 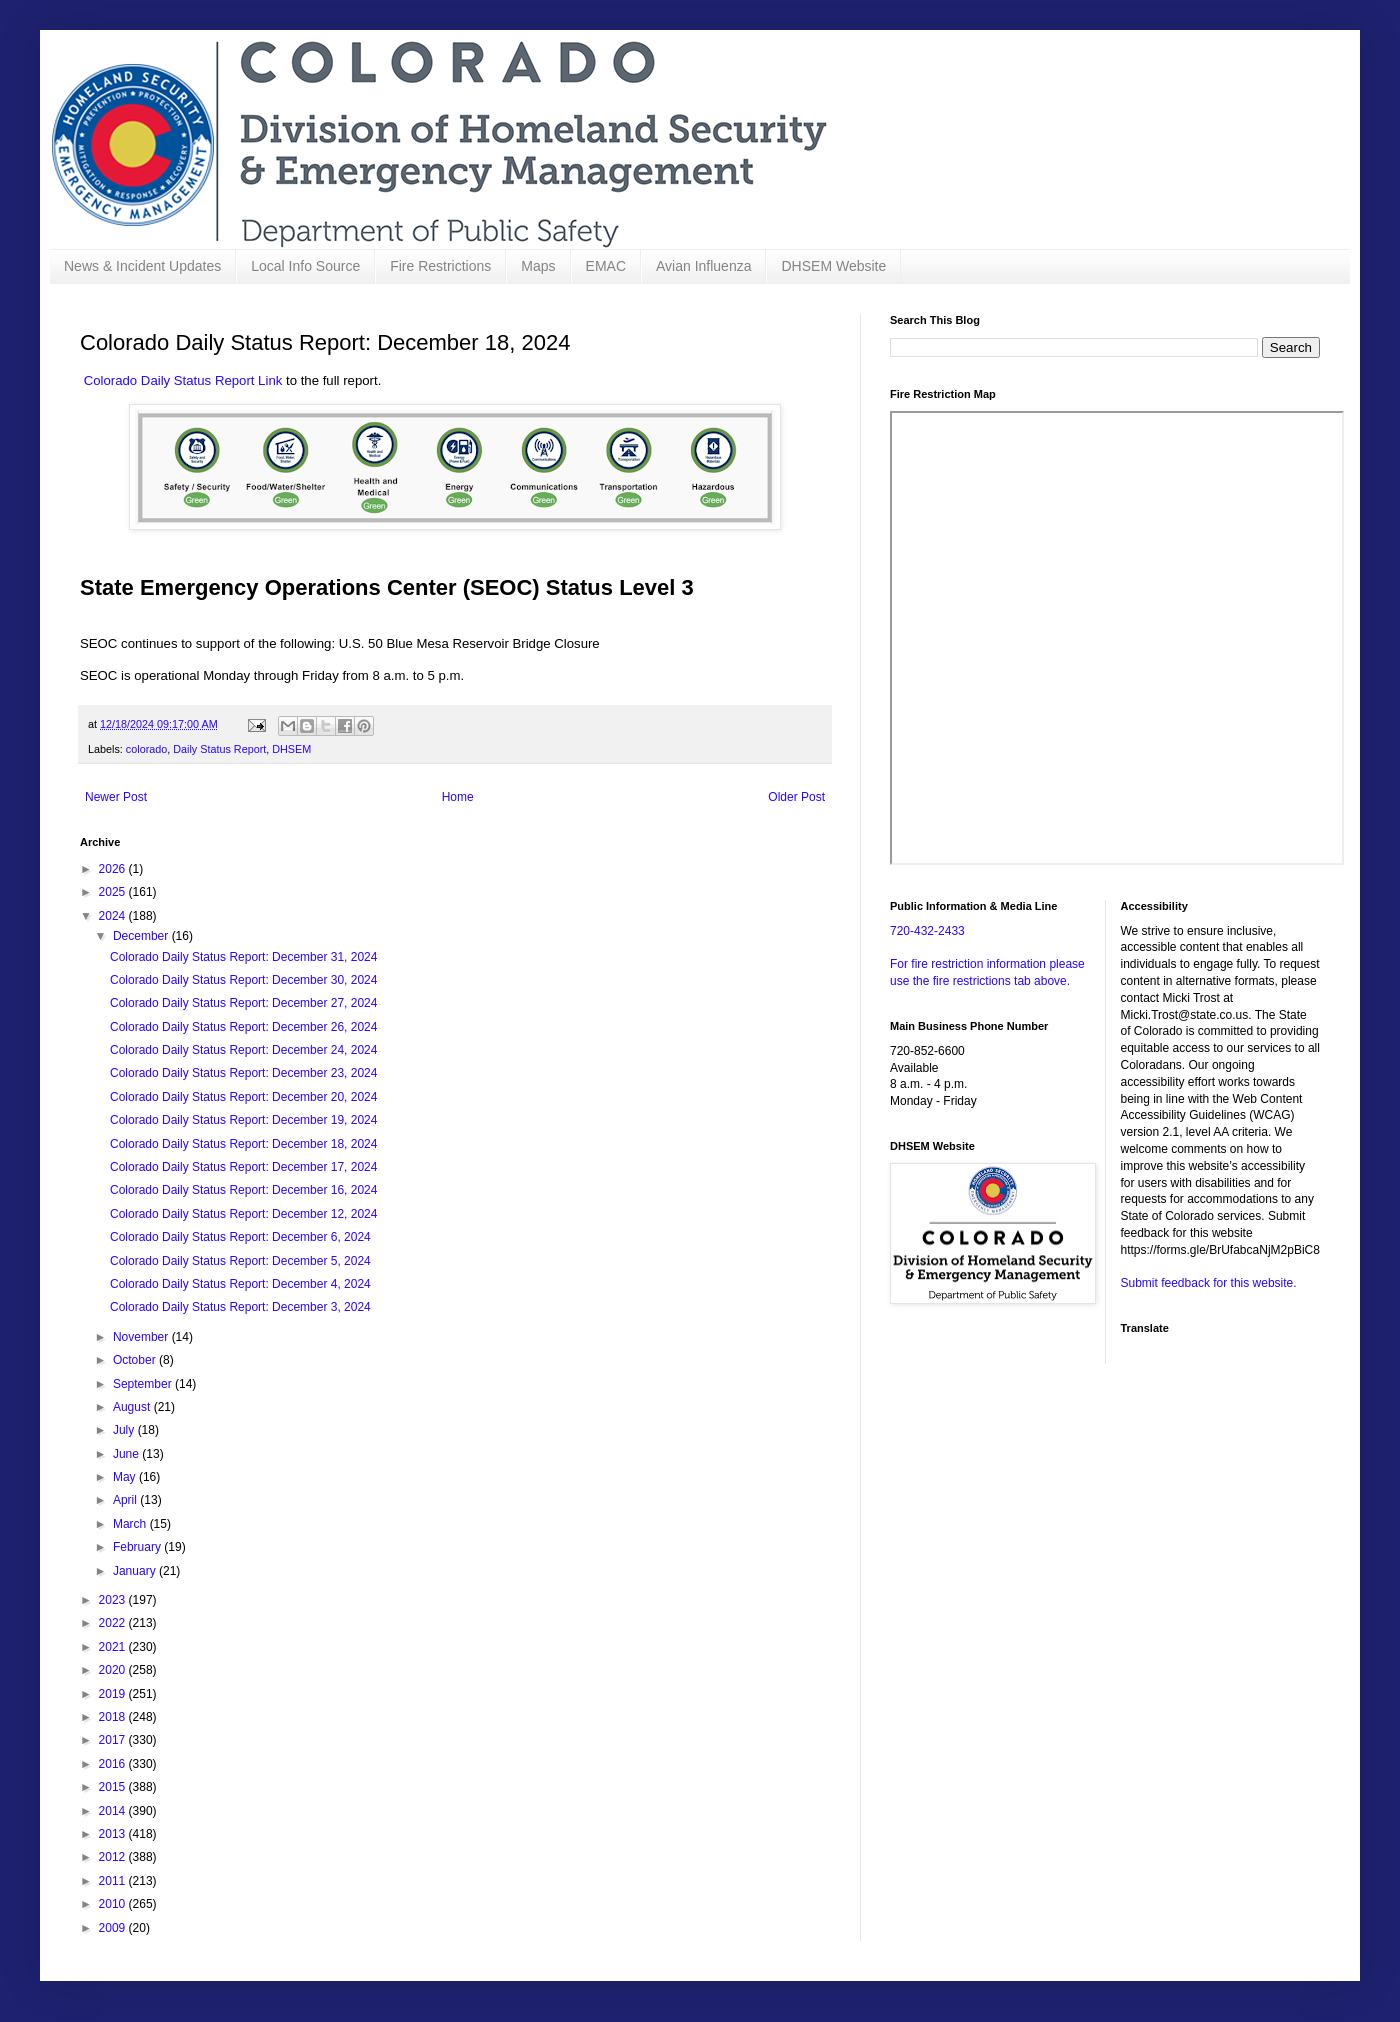 What do you see at coordinates (114, 1647) in the screenshot?
I see `2021` at bounding box center [114, 1647].